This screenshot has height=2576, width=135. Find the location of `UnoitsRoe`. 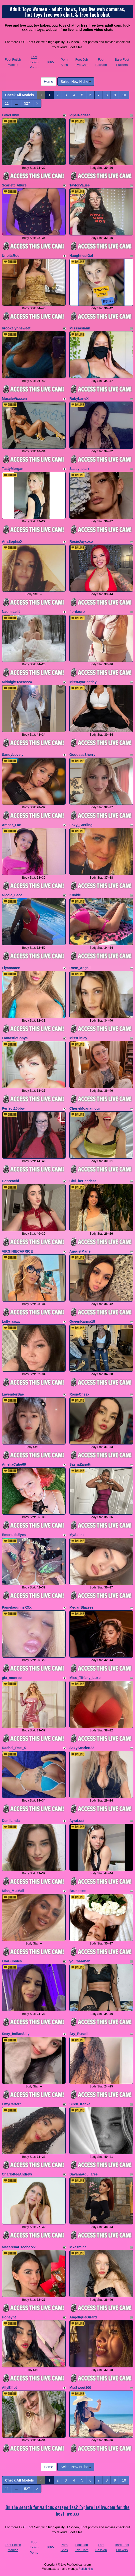

UnoitsRoe is located at coordinates (10, 256).